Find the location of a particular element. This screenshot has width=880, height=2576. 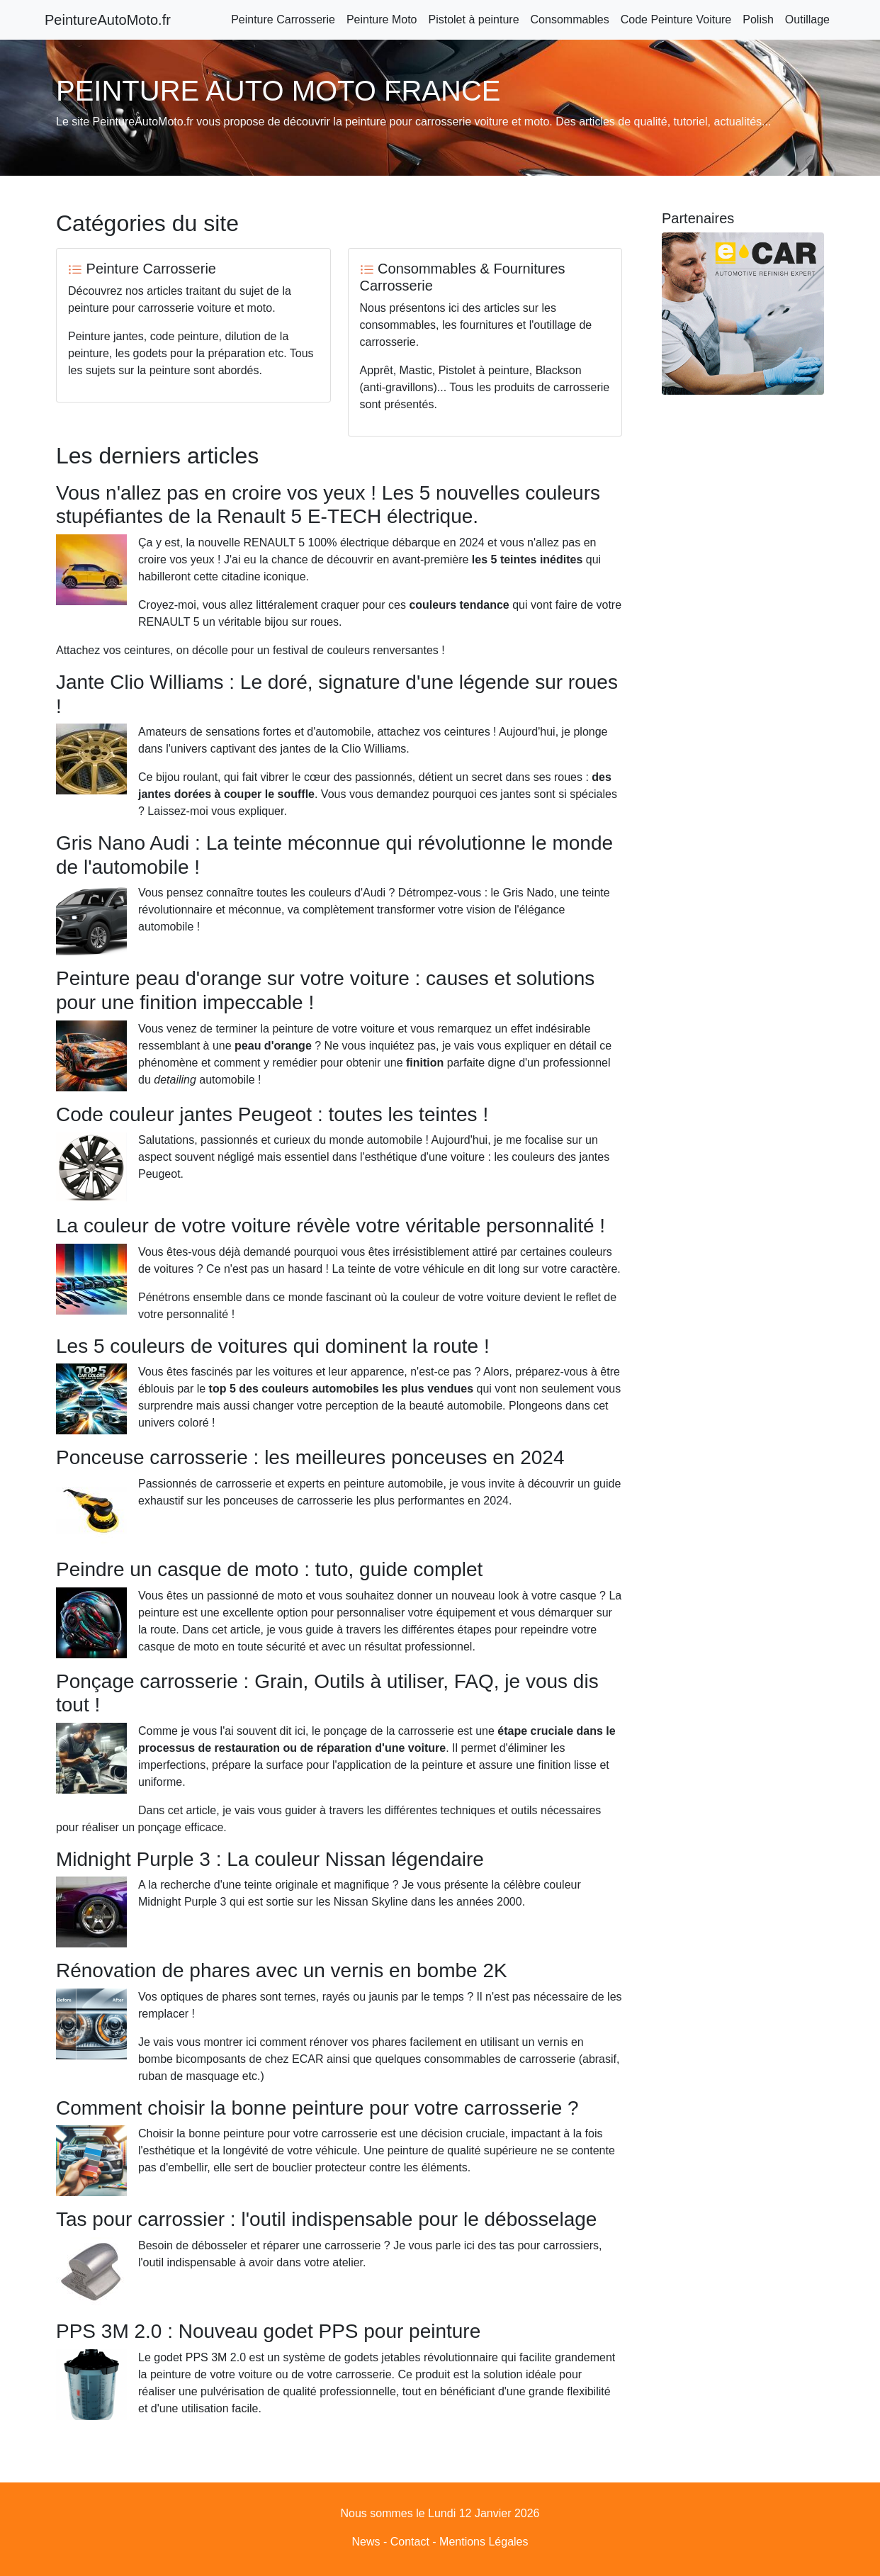

Code couleur jantes Peugeot : toutes les teintes ! is located at coordinates (272, 1114).